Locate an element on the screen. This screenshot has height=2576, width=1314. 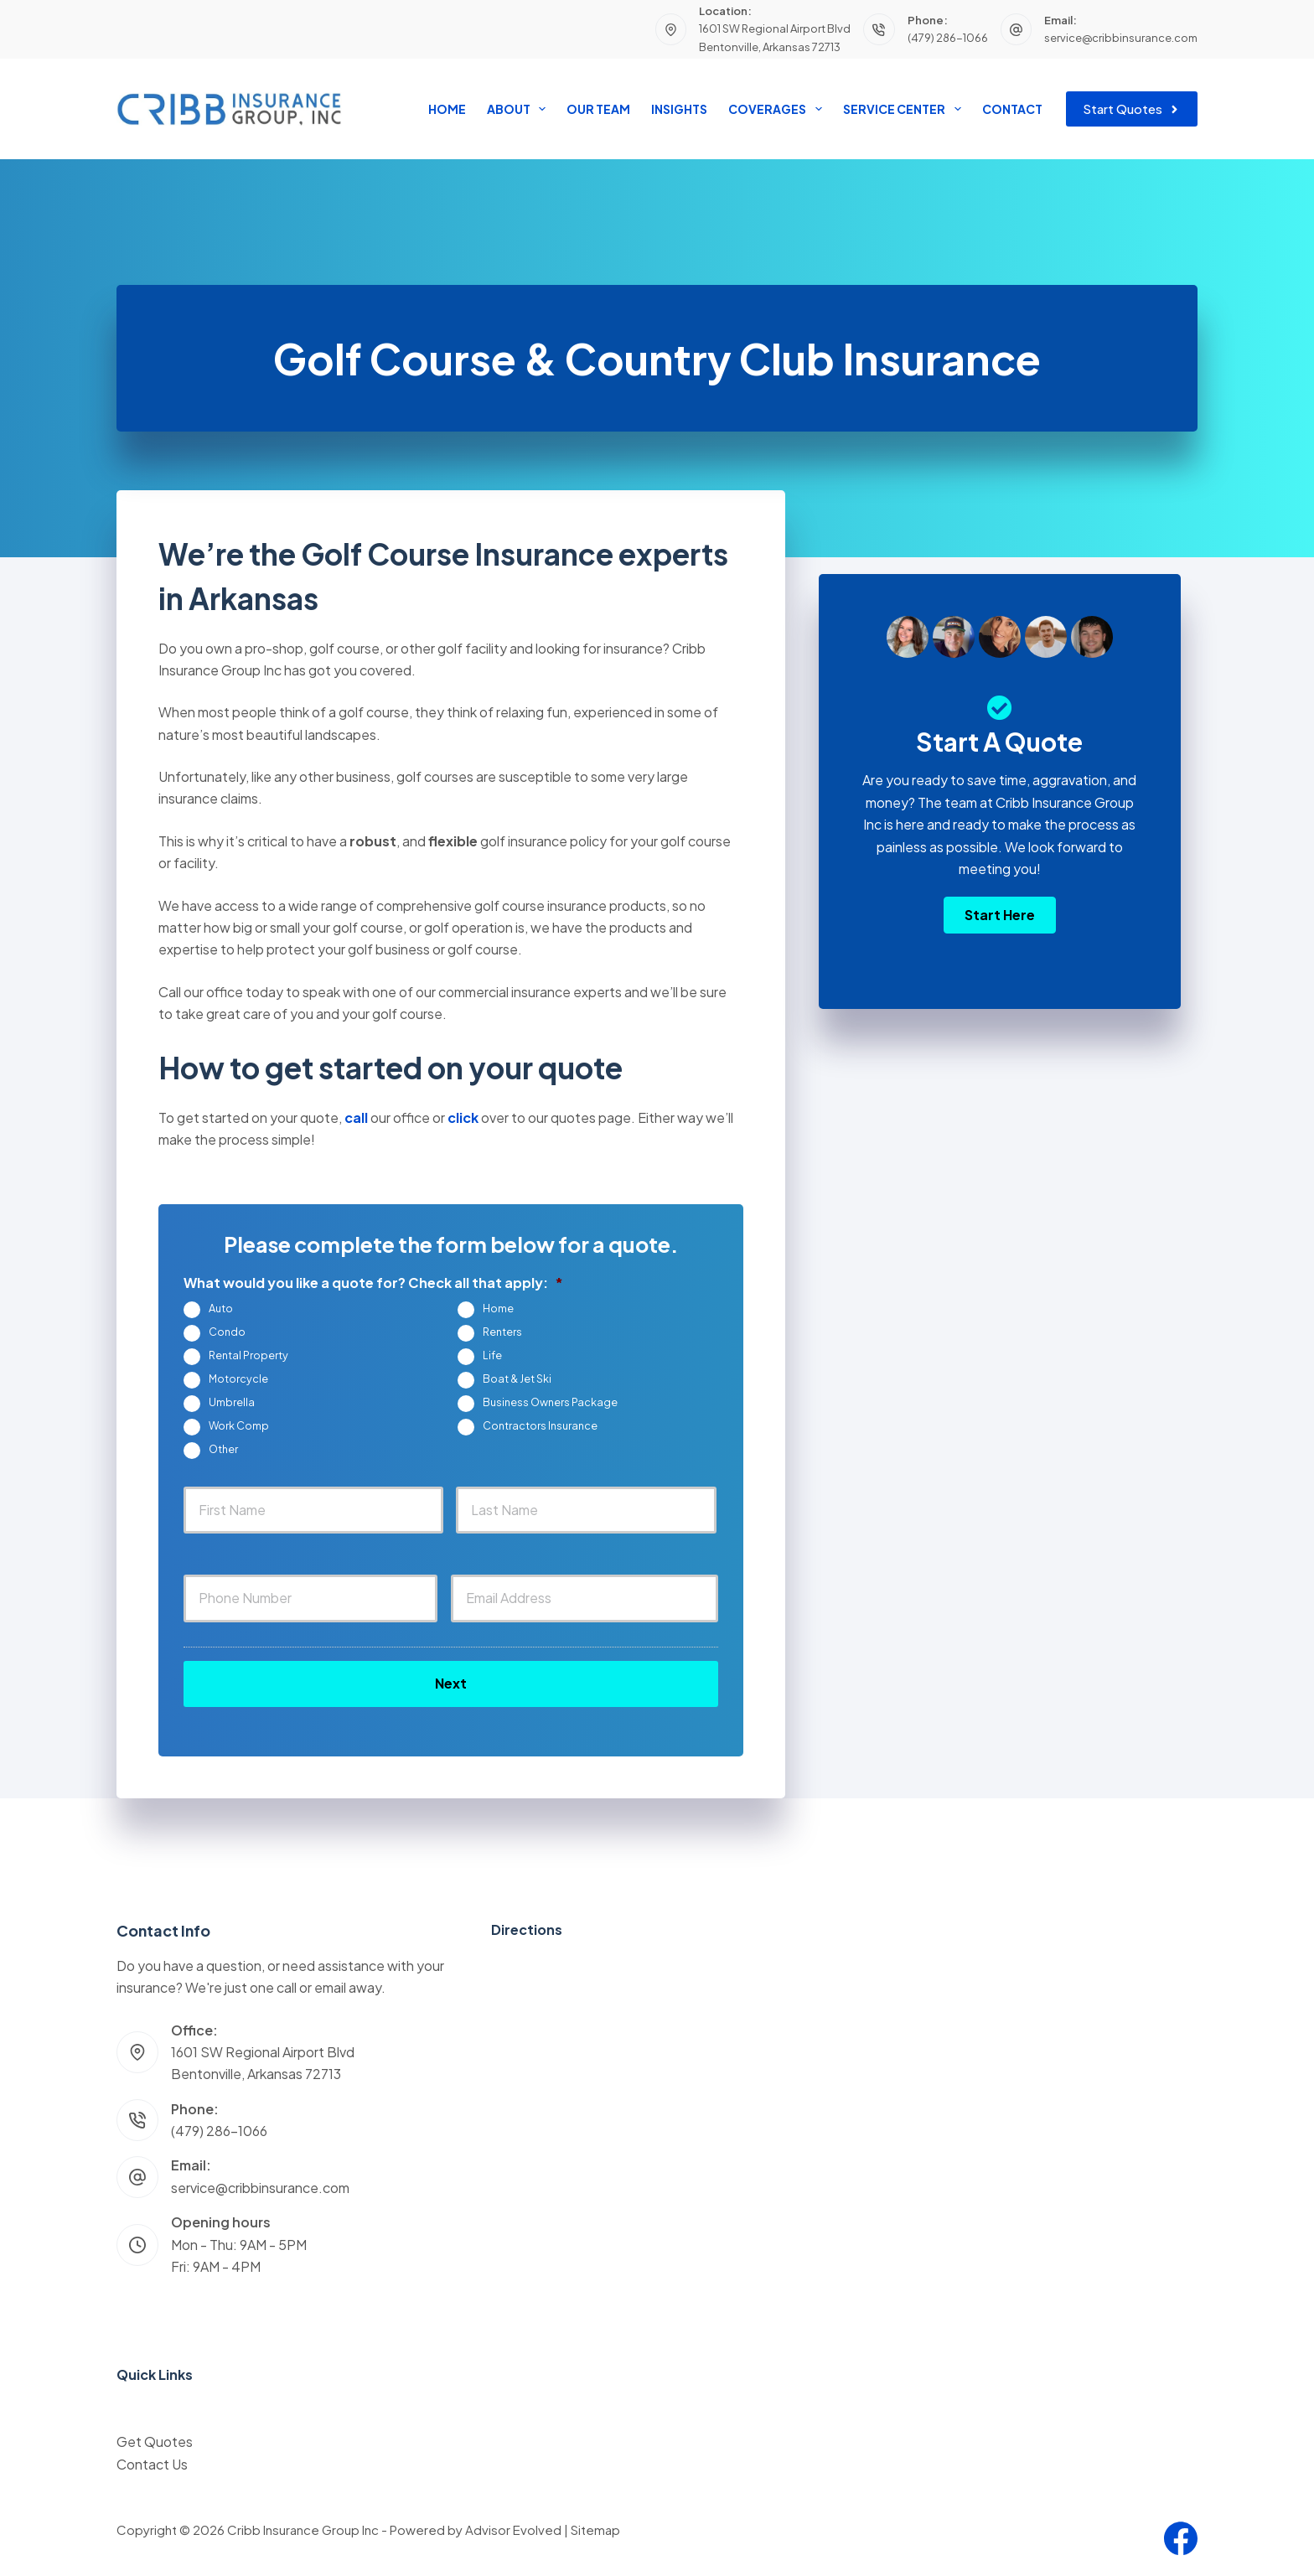
Condo is located at coordinates (227, 1331).